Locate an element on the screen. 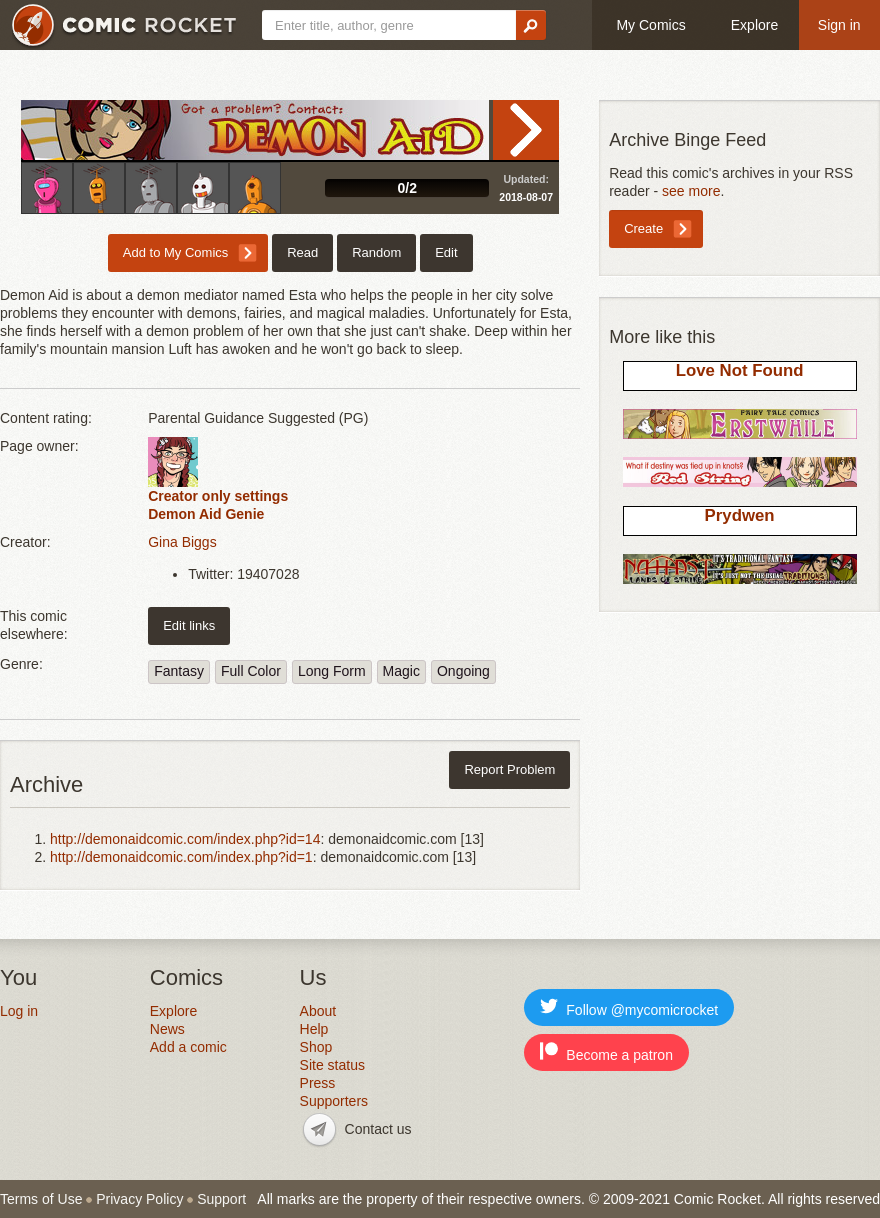 The height and width of the screenshot is (1218, 880). Shop is located at coordinates (316, 1047).